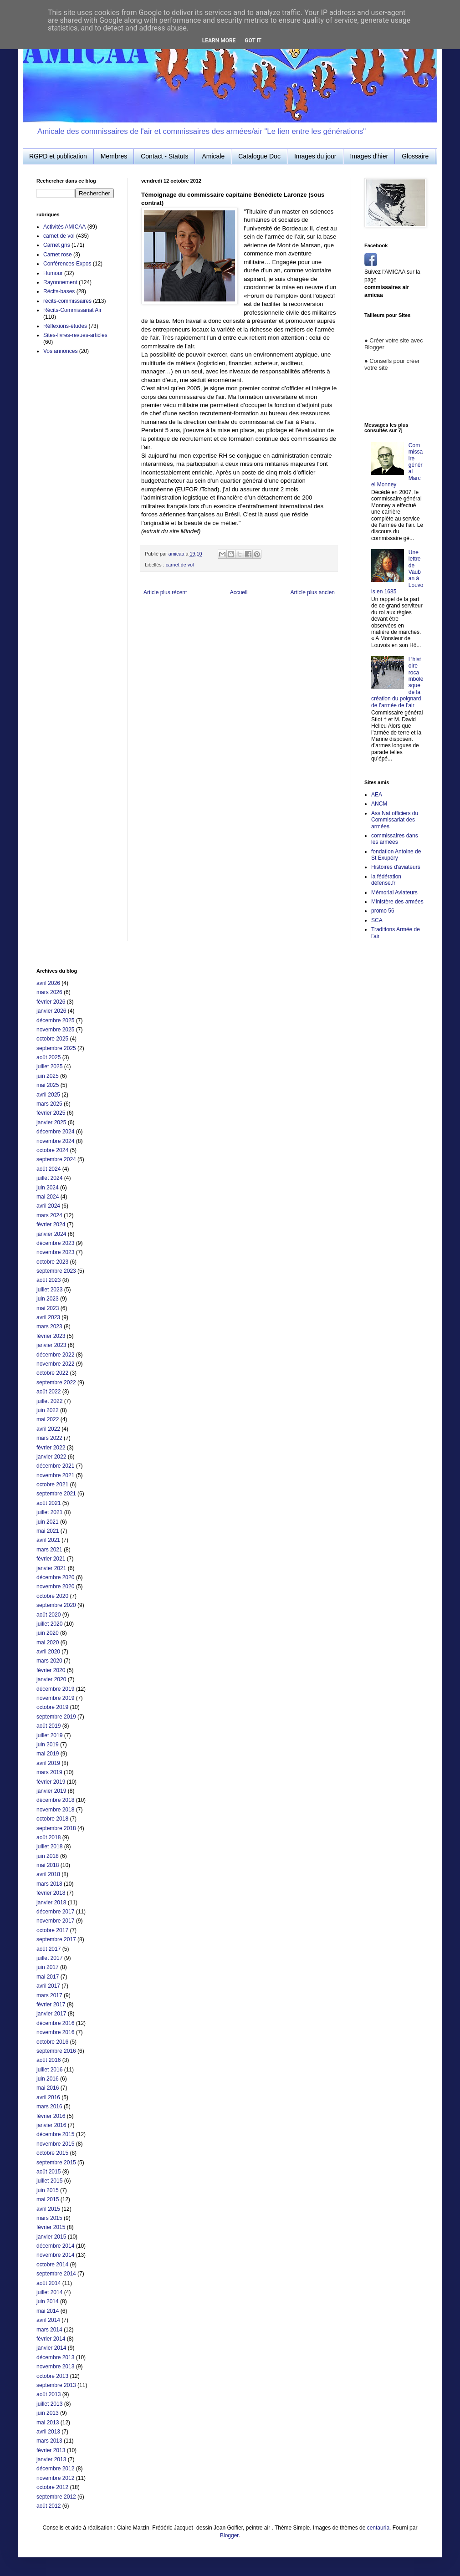  Describe the element at coordinates (49, 1735) in the screenshot. I see `juillet 2019` at that location.